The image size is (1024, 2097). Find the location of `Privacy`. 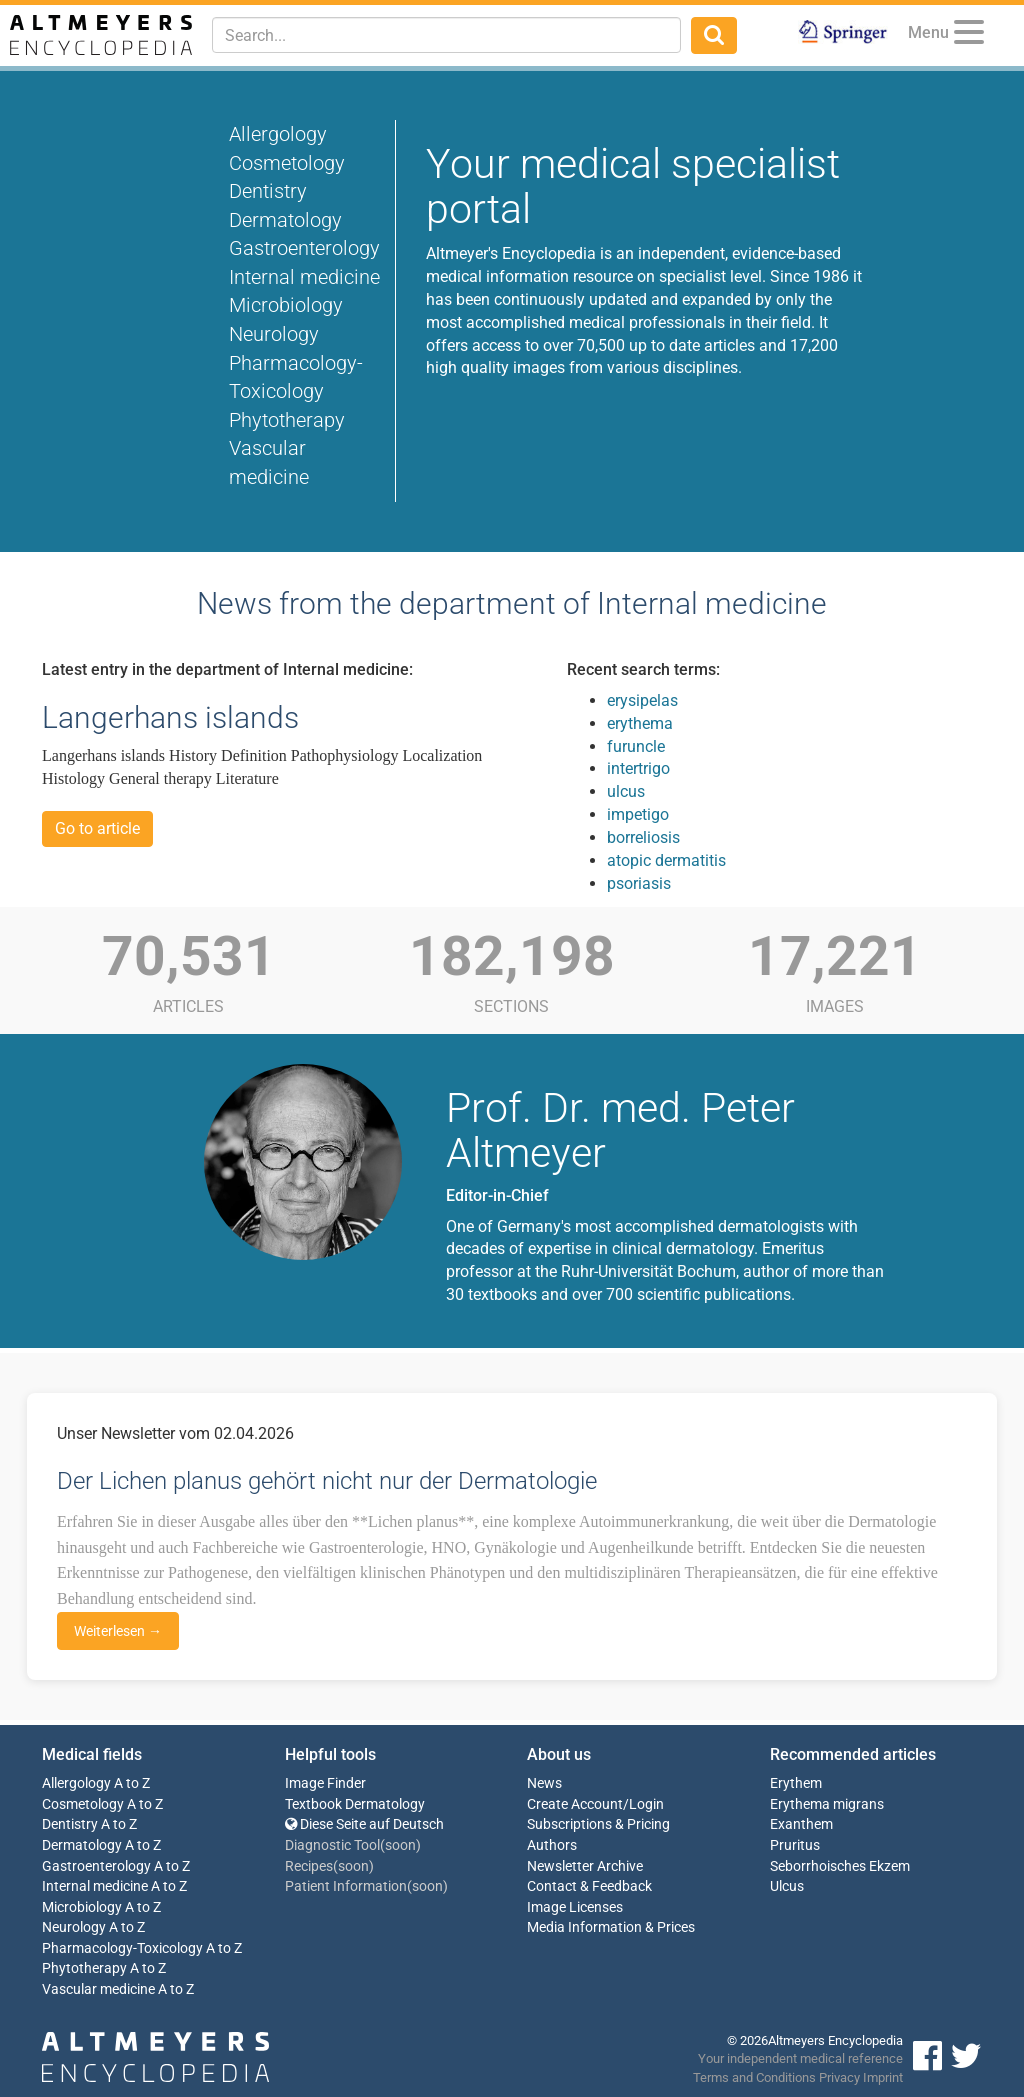

Privacy is located at coordinates (839, 2077).